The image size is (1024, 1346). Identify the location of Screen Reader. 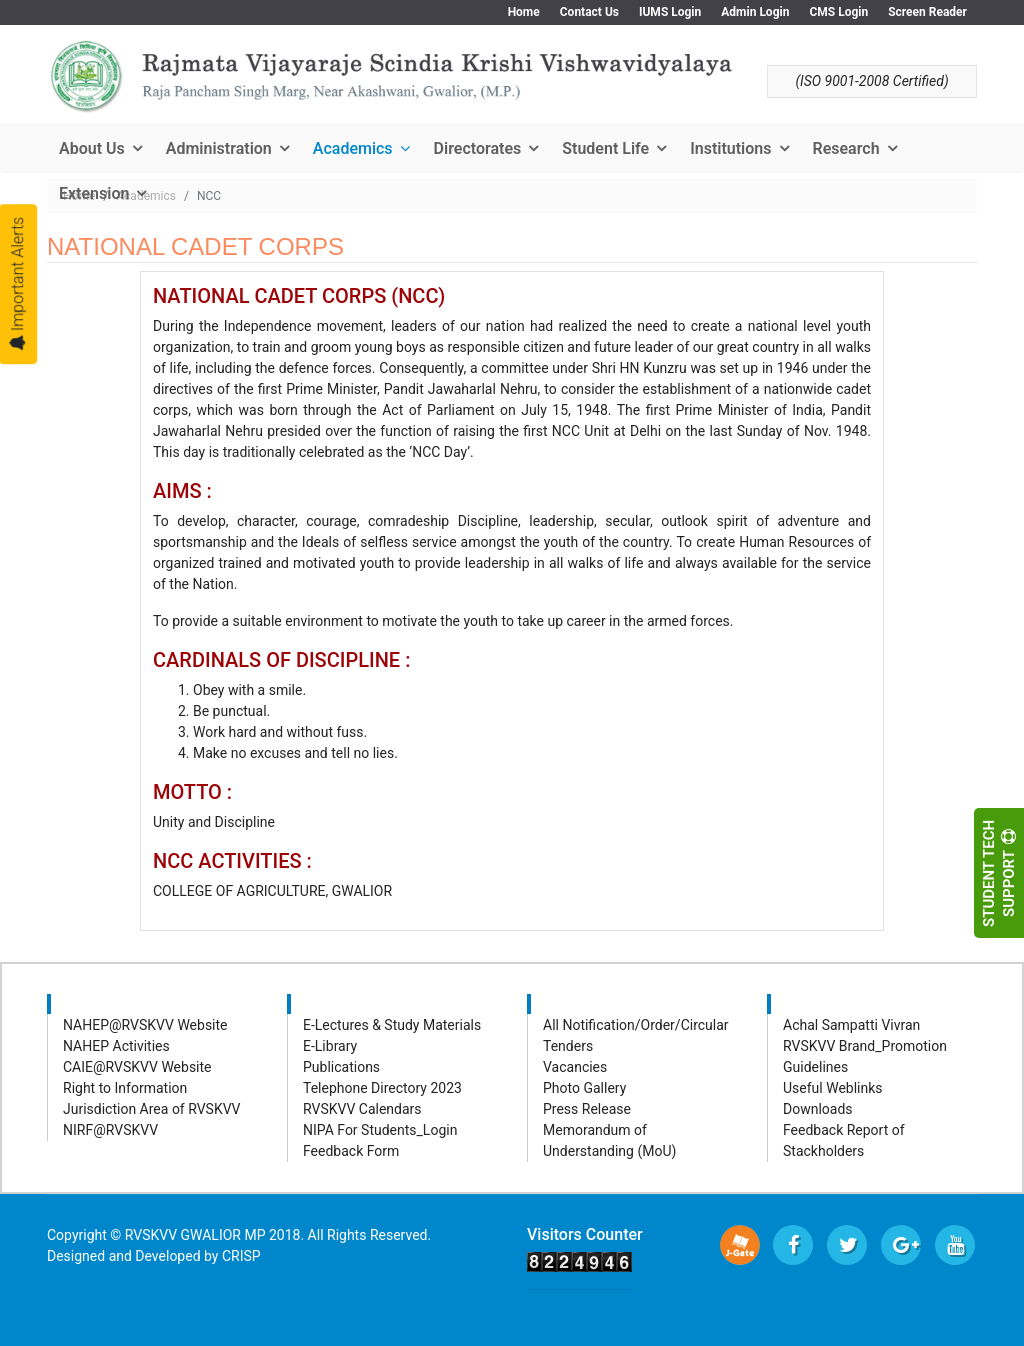
(927, 12).